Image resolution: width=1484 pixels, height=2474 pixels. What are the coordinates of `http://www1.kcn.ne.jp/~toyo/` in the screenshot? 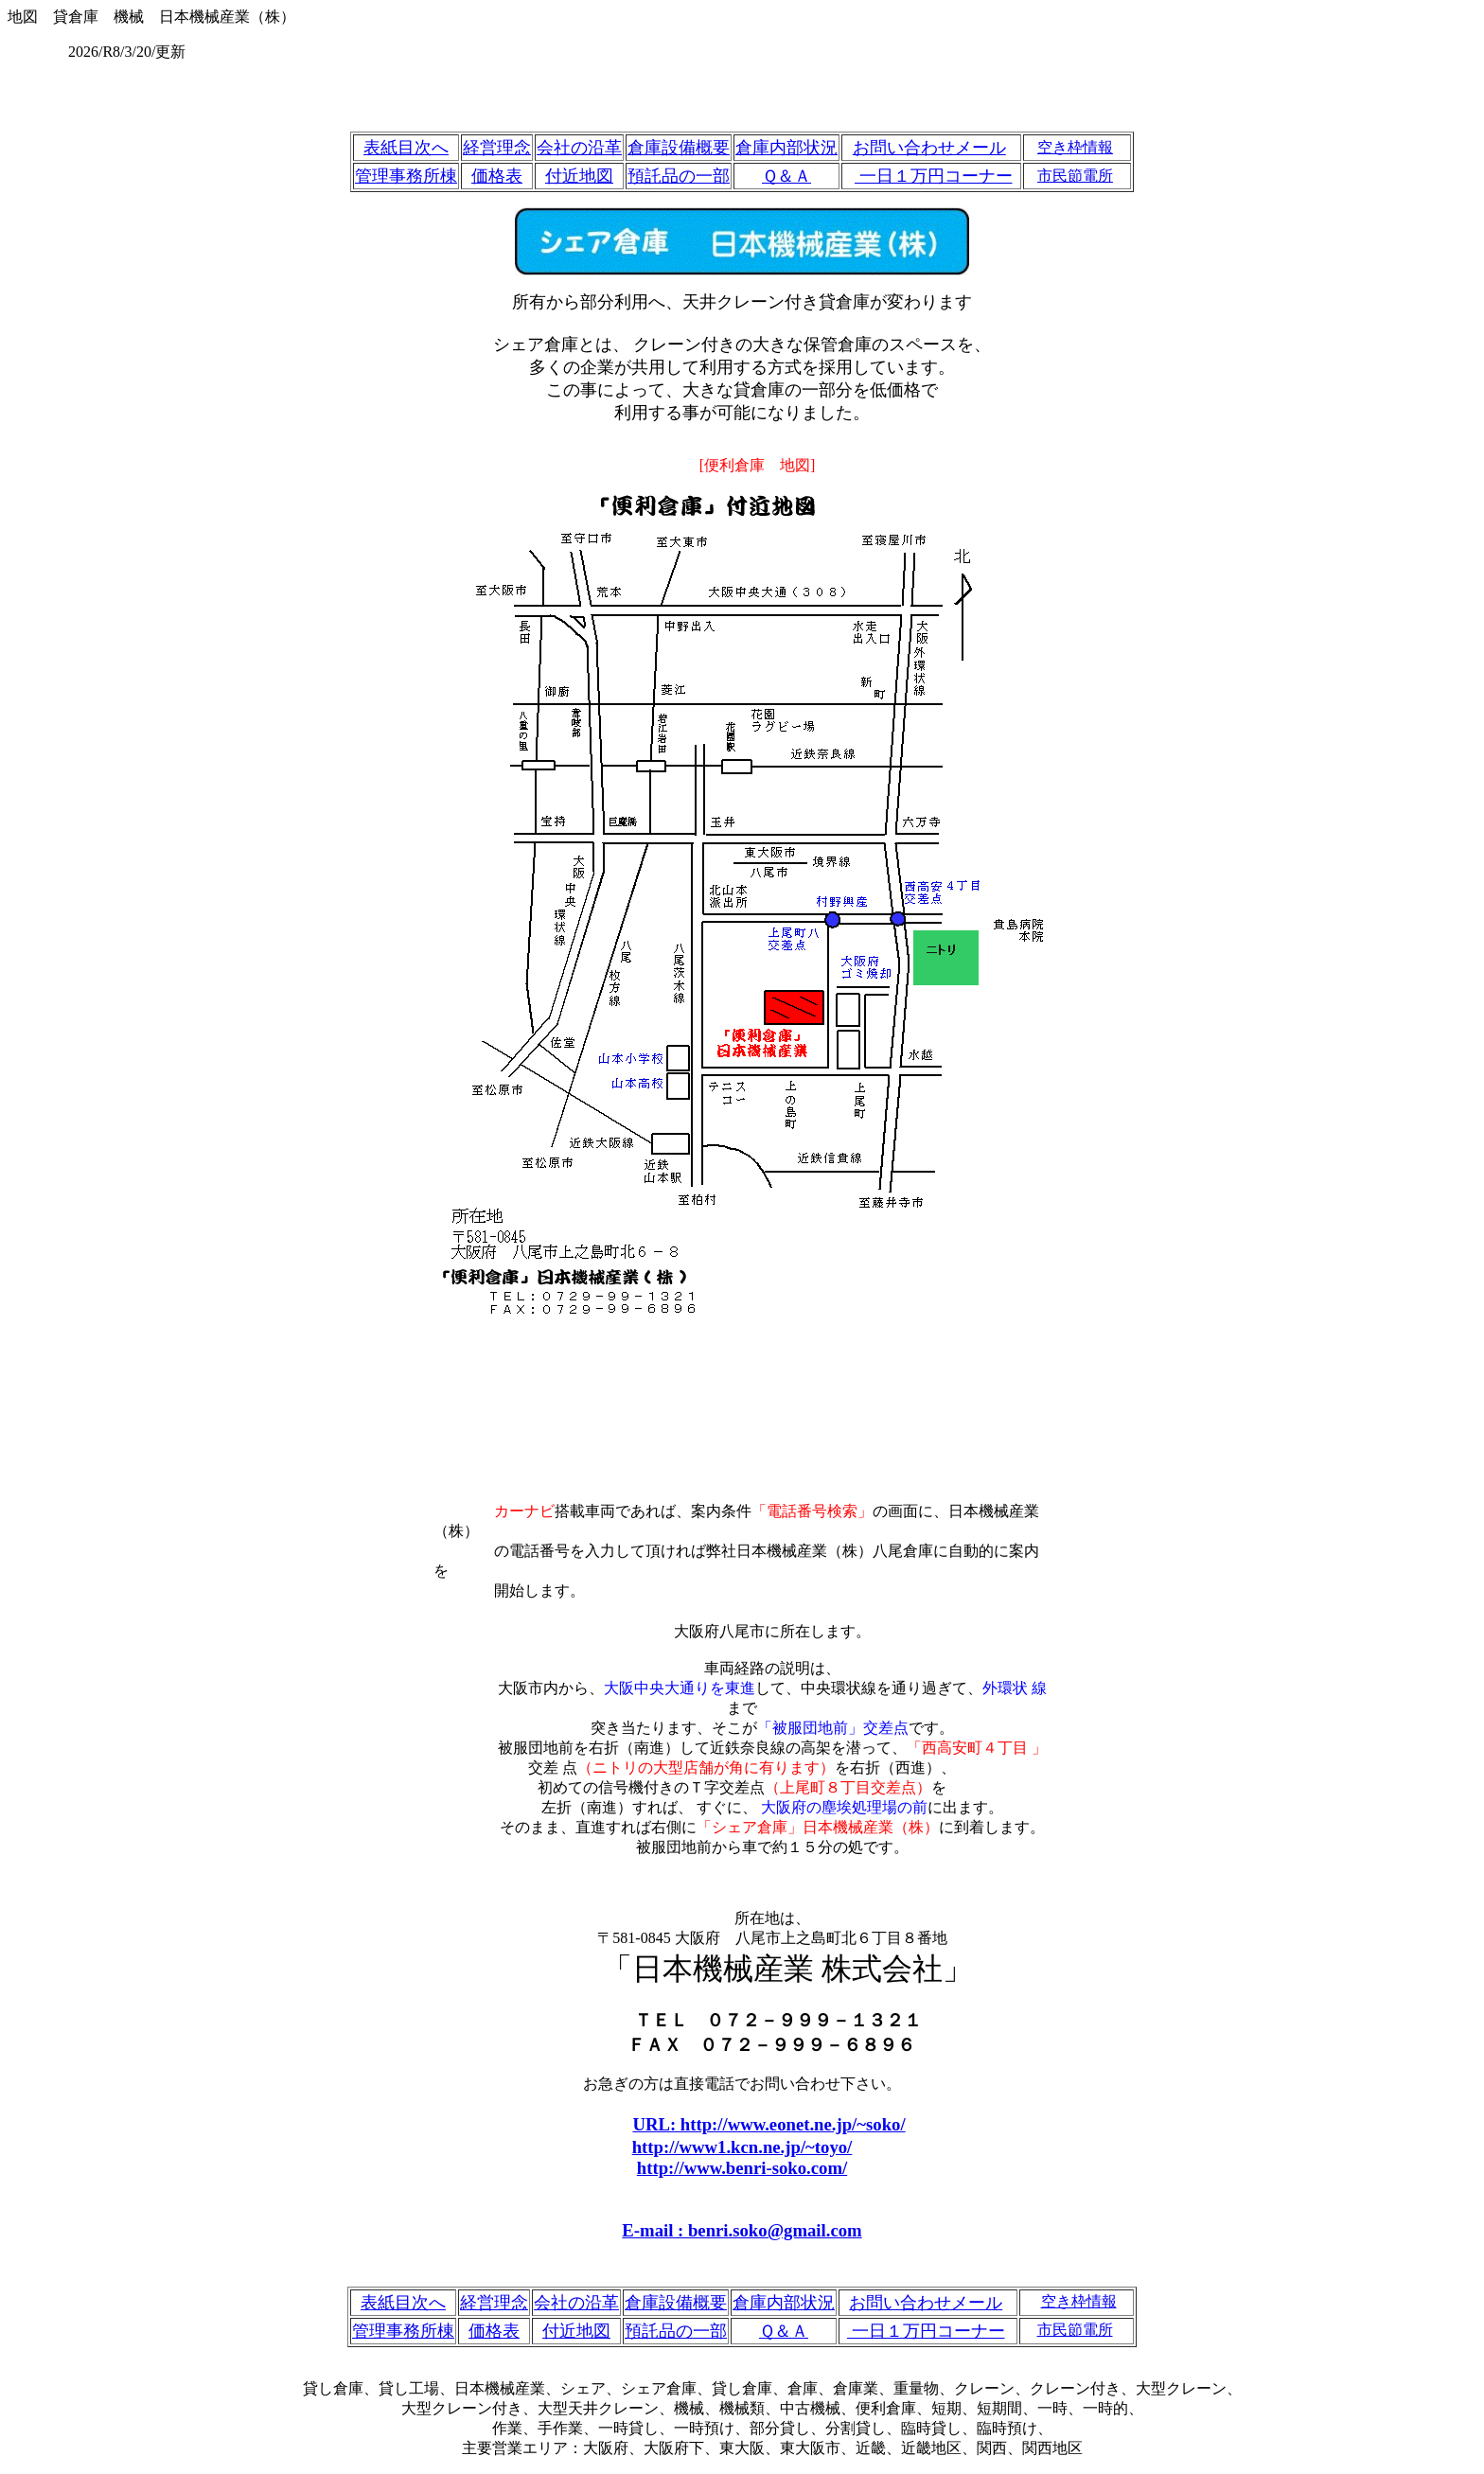 It's located at (742, 2147).